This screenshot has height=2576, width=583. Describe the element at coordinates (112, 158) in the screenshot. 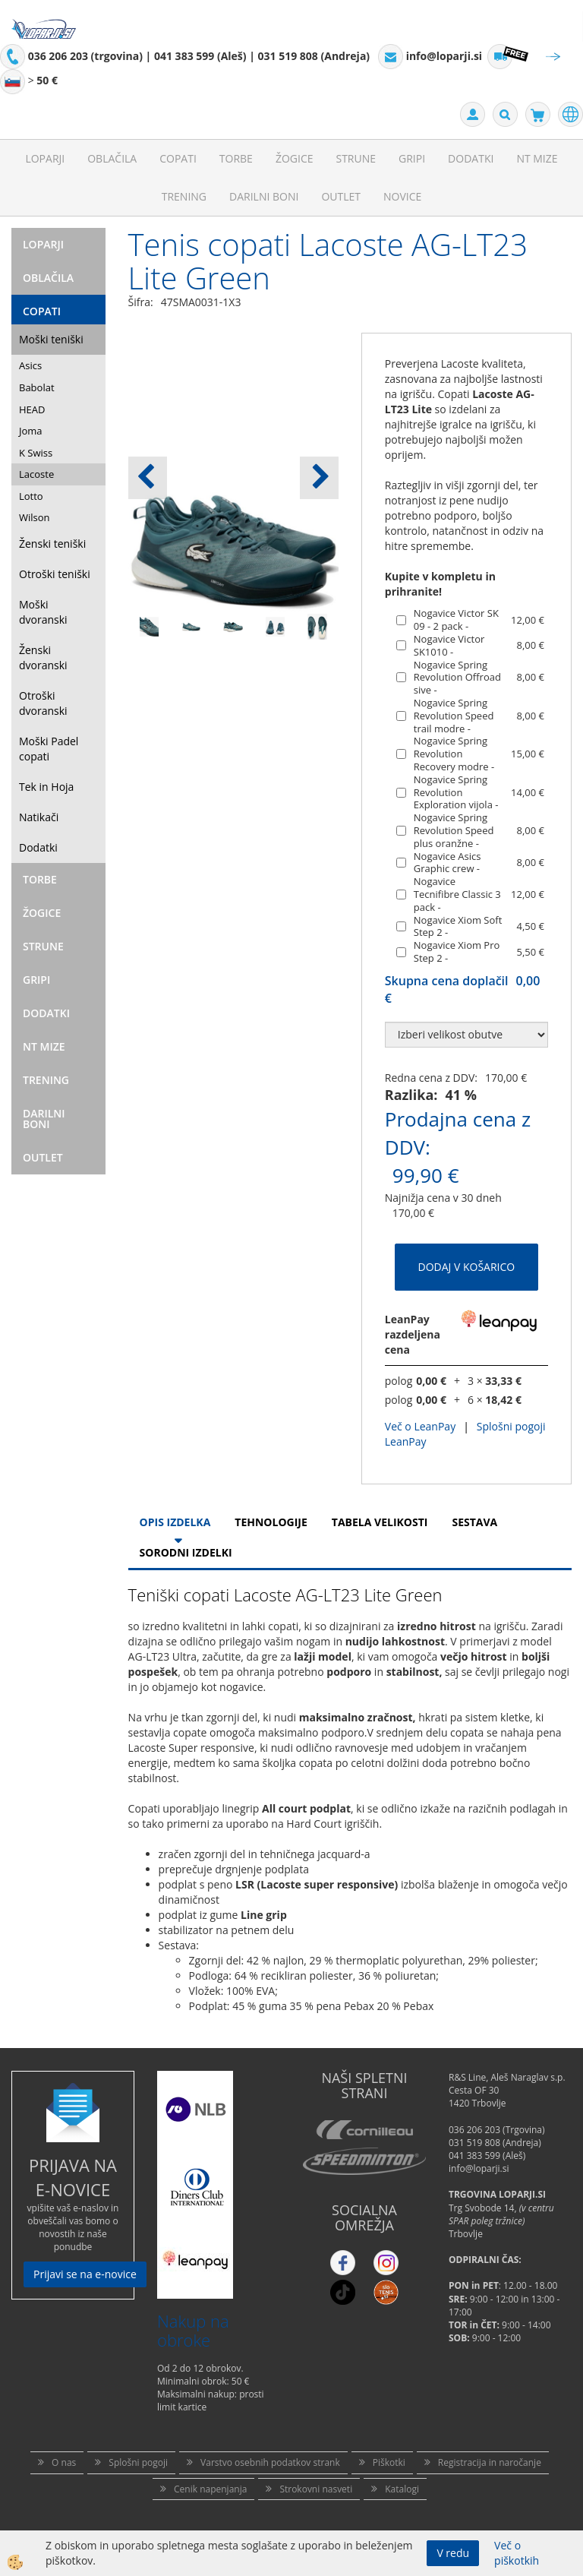

I see `Oblačila` at that location.